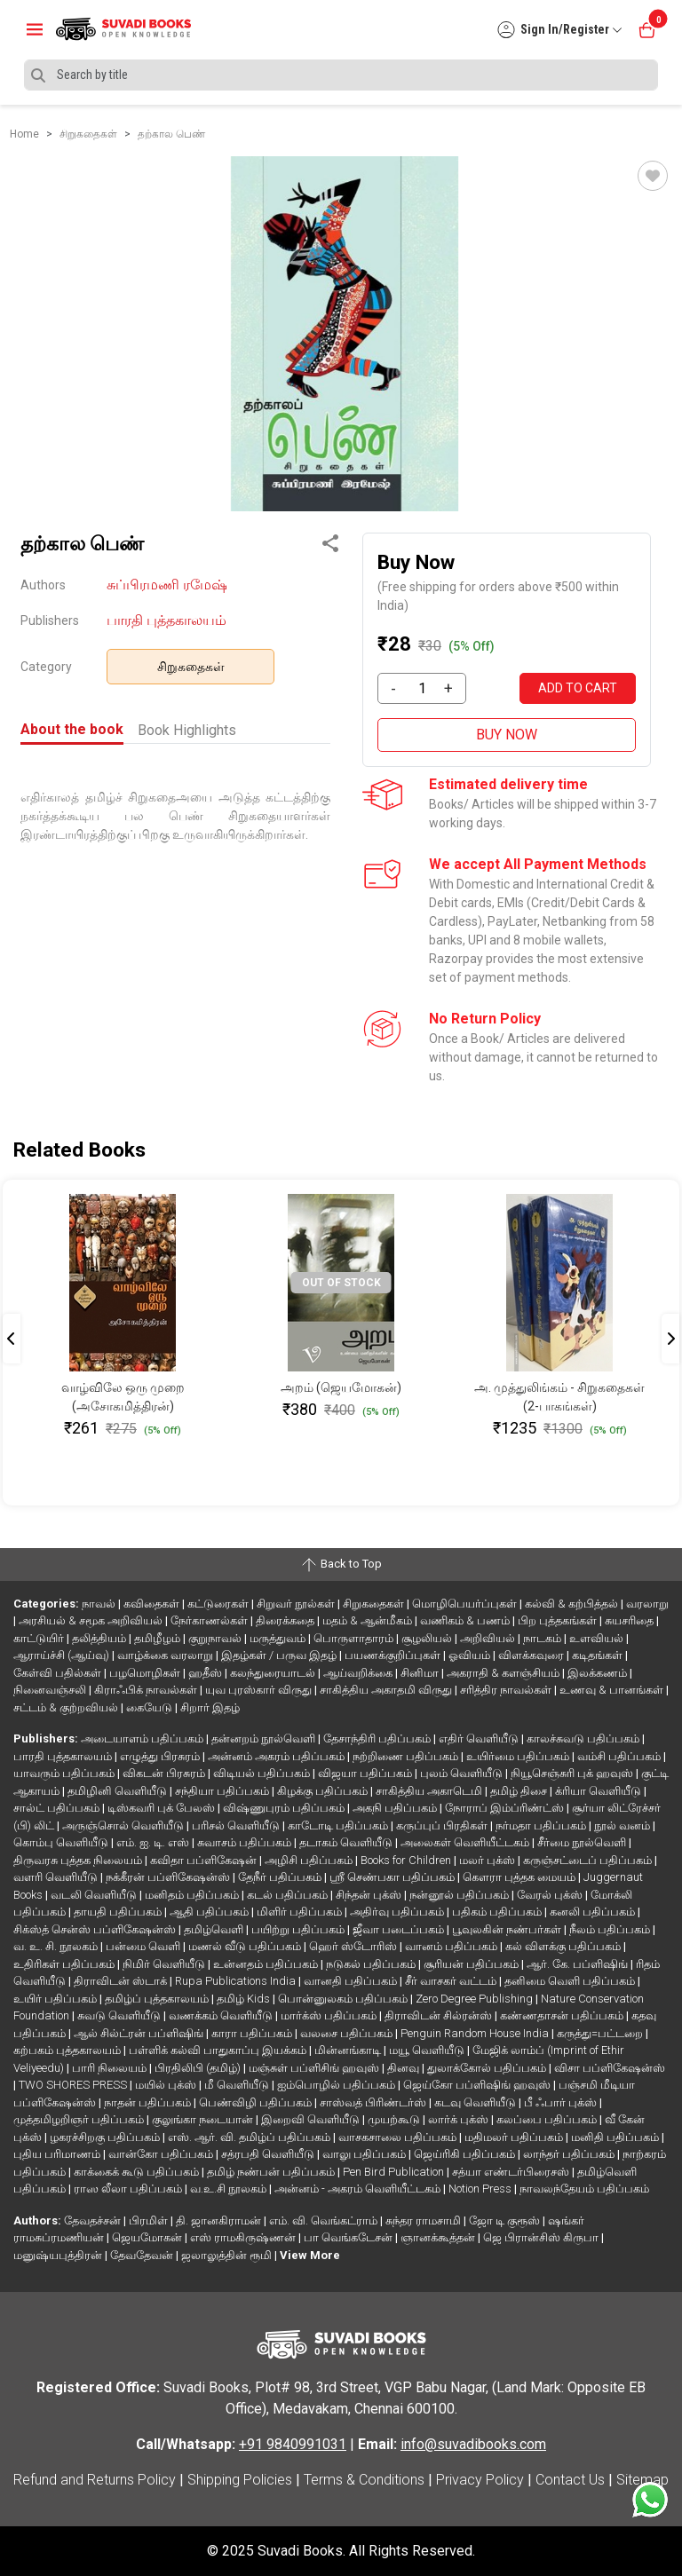 The height and width of the screenshot is (2576, 682). Describe the element at coordinates (609, 2067) in the screenshot. I see `விசா பப்ளிகேஷன்ஸ்` at that location.